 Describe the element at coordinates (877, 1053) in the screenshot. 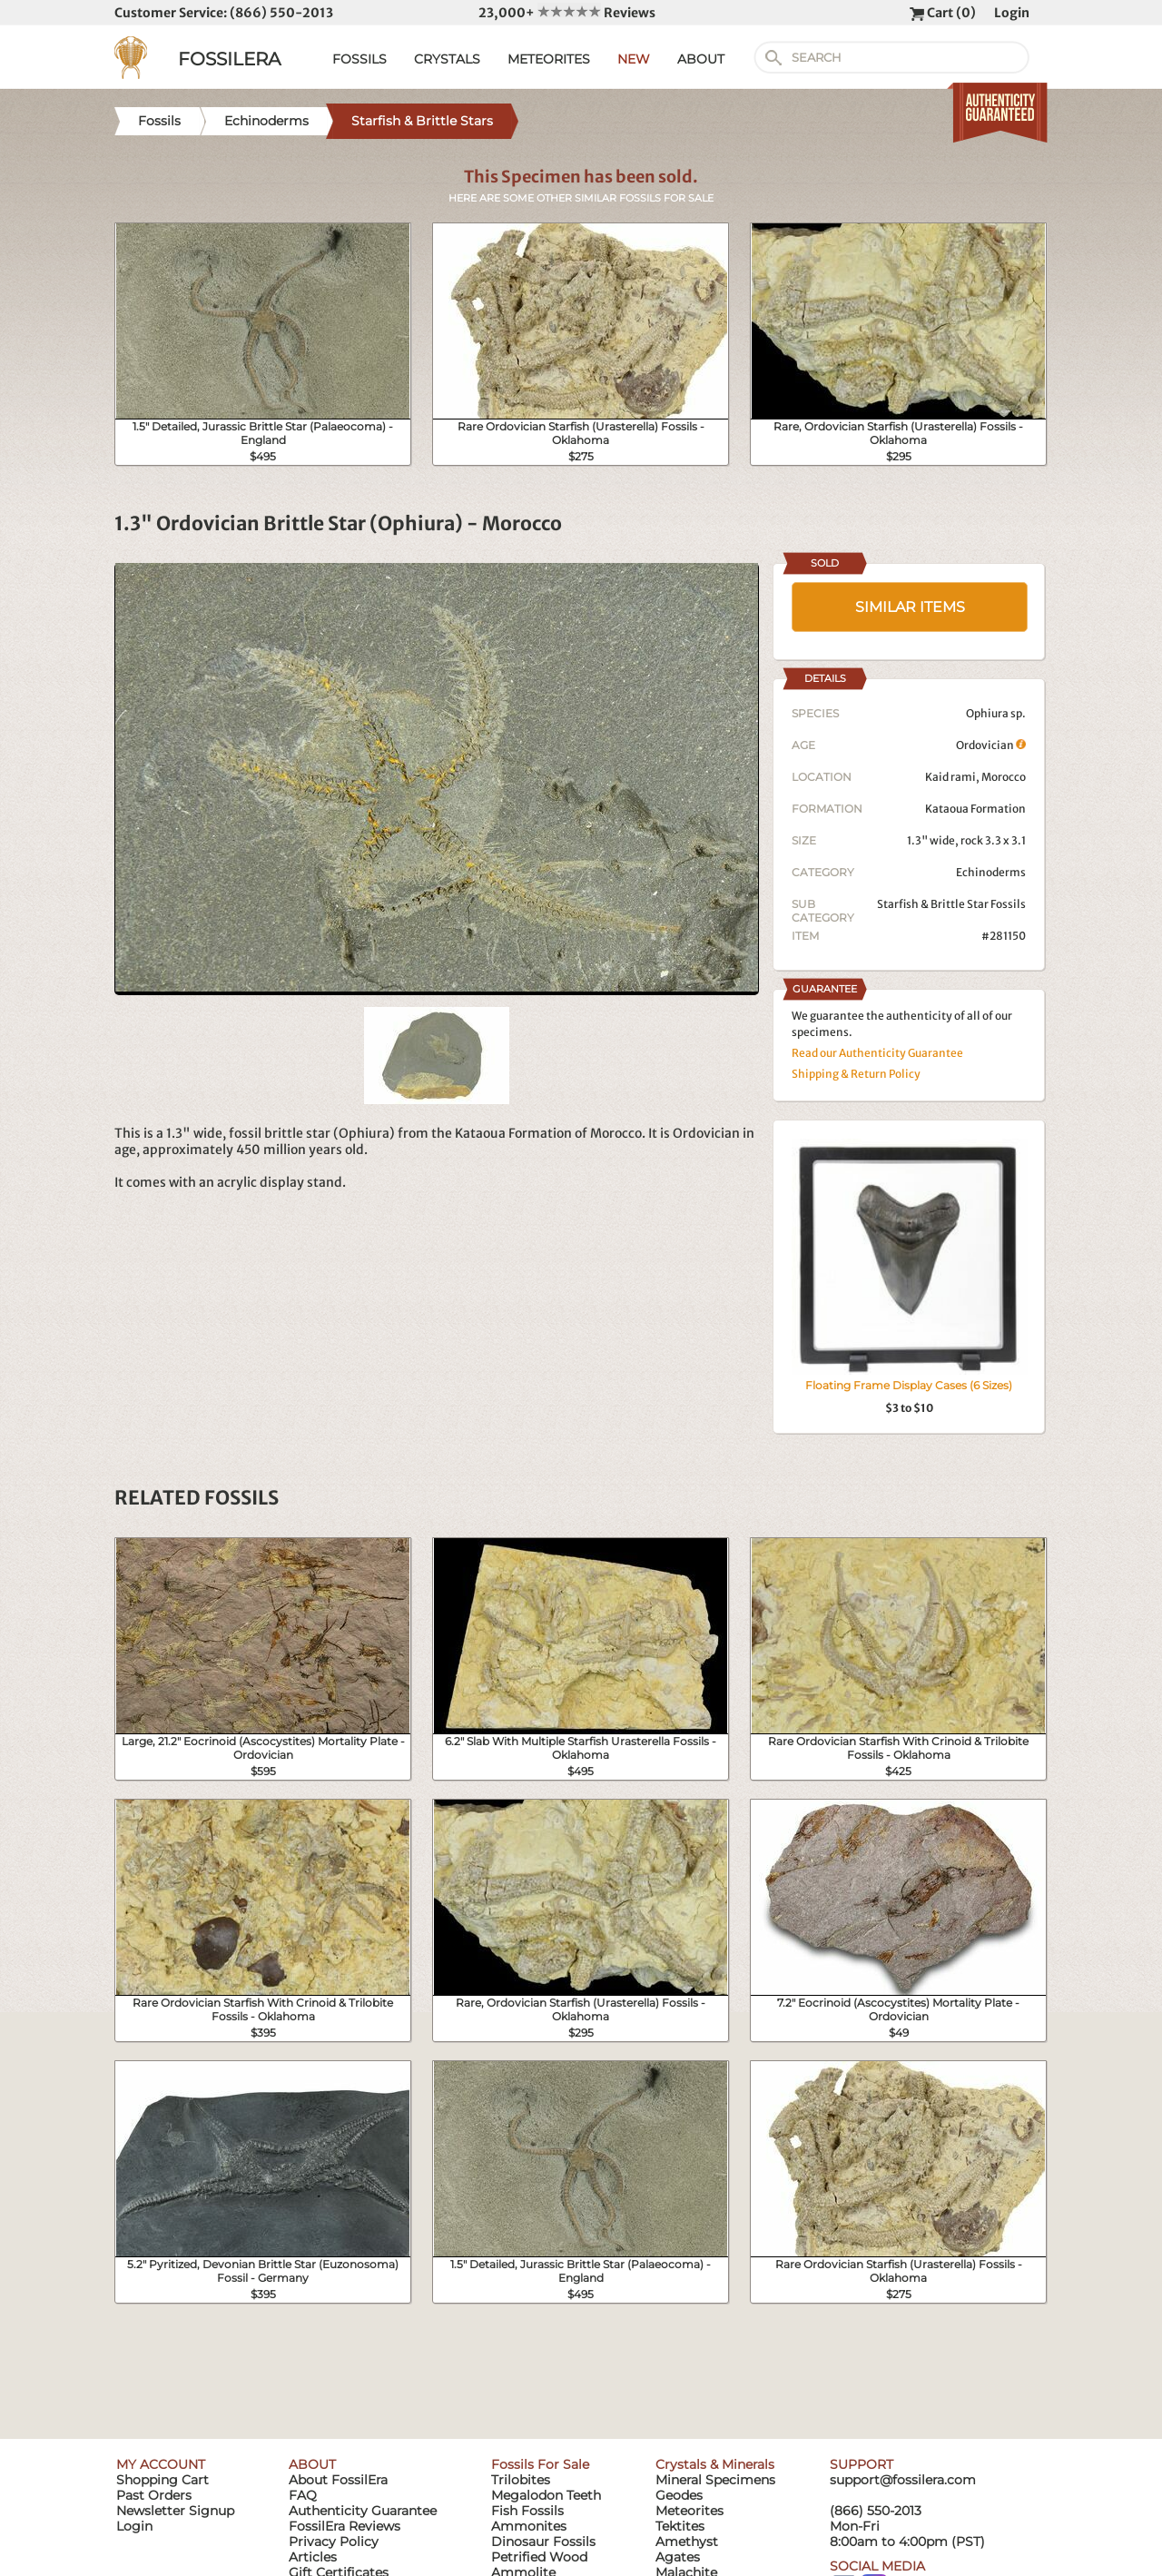

I see `Read our Authenticity Guarantee` at that location.